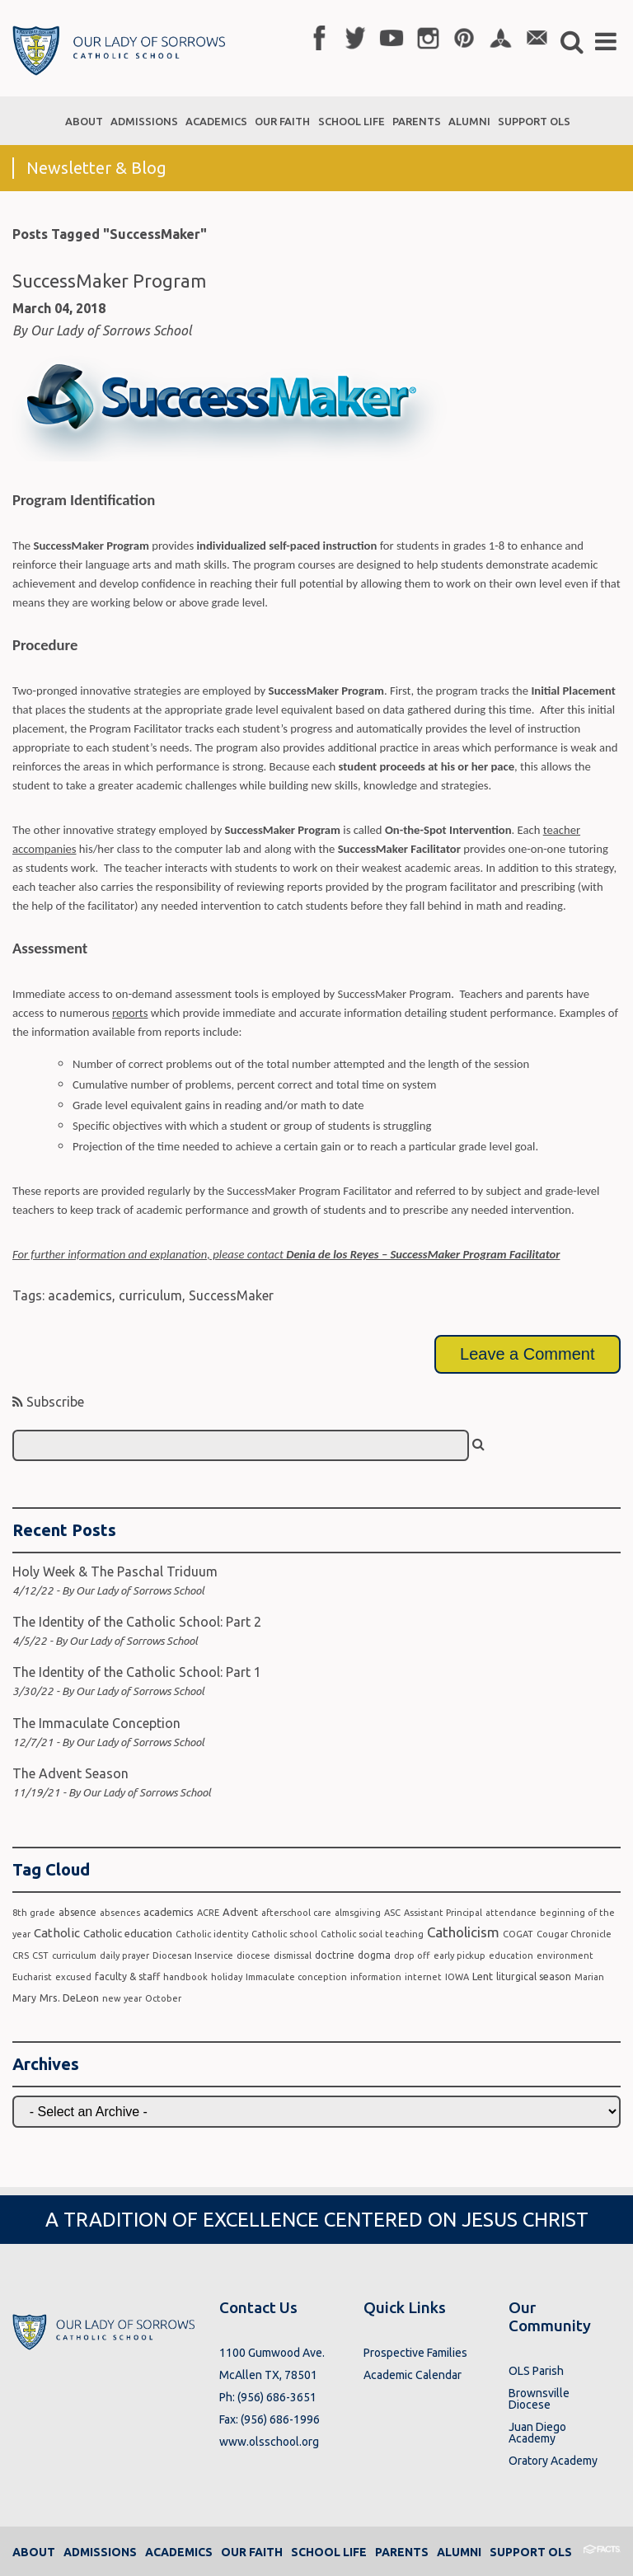 The height and width of the screenshot is (2576, 633). I want to click on information, so click(375, 1977).